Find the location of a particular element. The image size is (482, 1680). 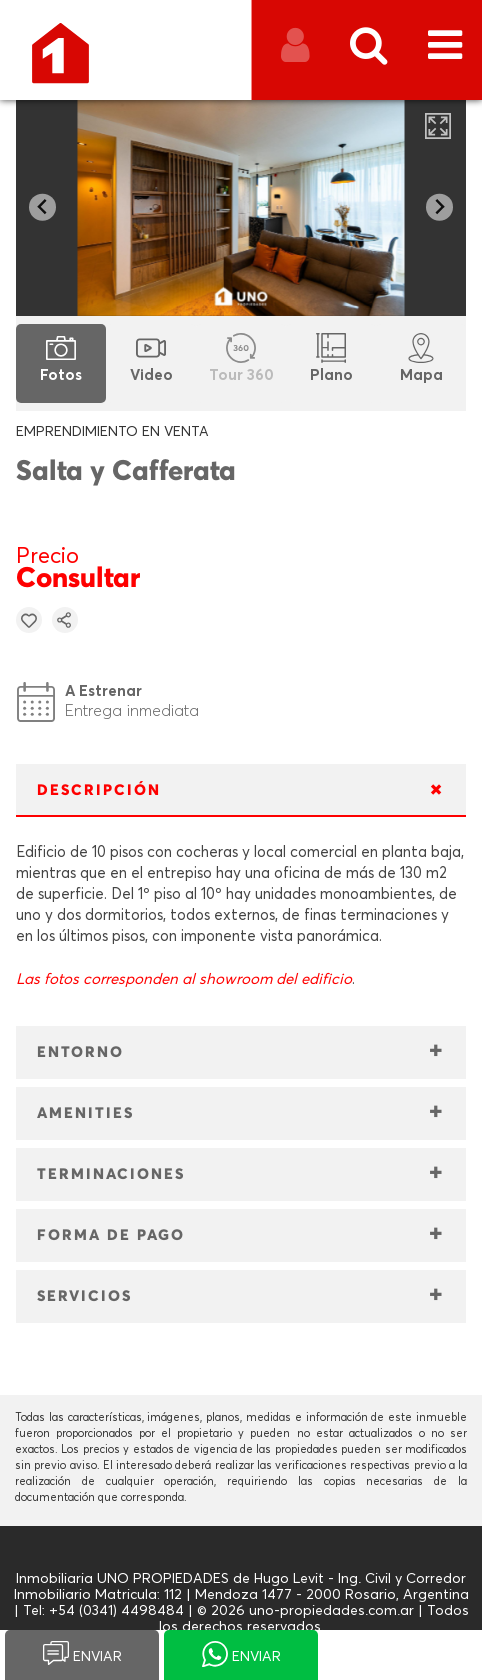

[Next slide] is located at coordinates (439, 207).